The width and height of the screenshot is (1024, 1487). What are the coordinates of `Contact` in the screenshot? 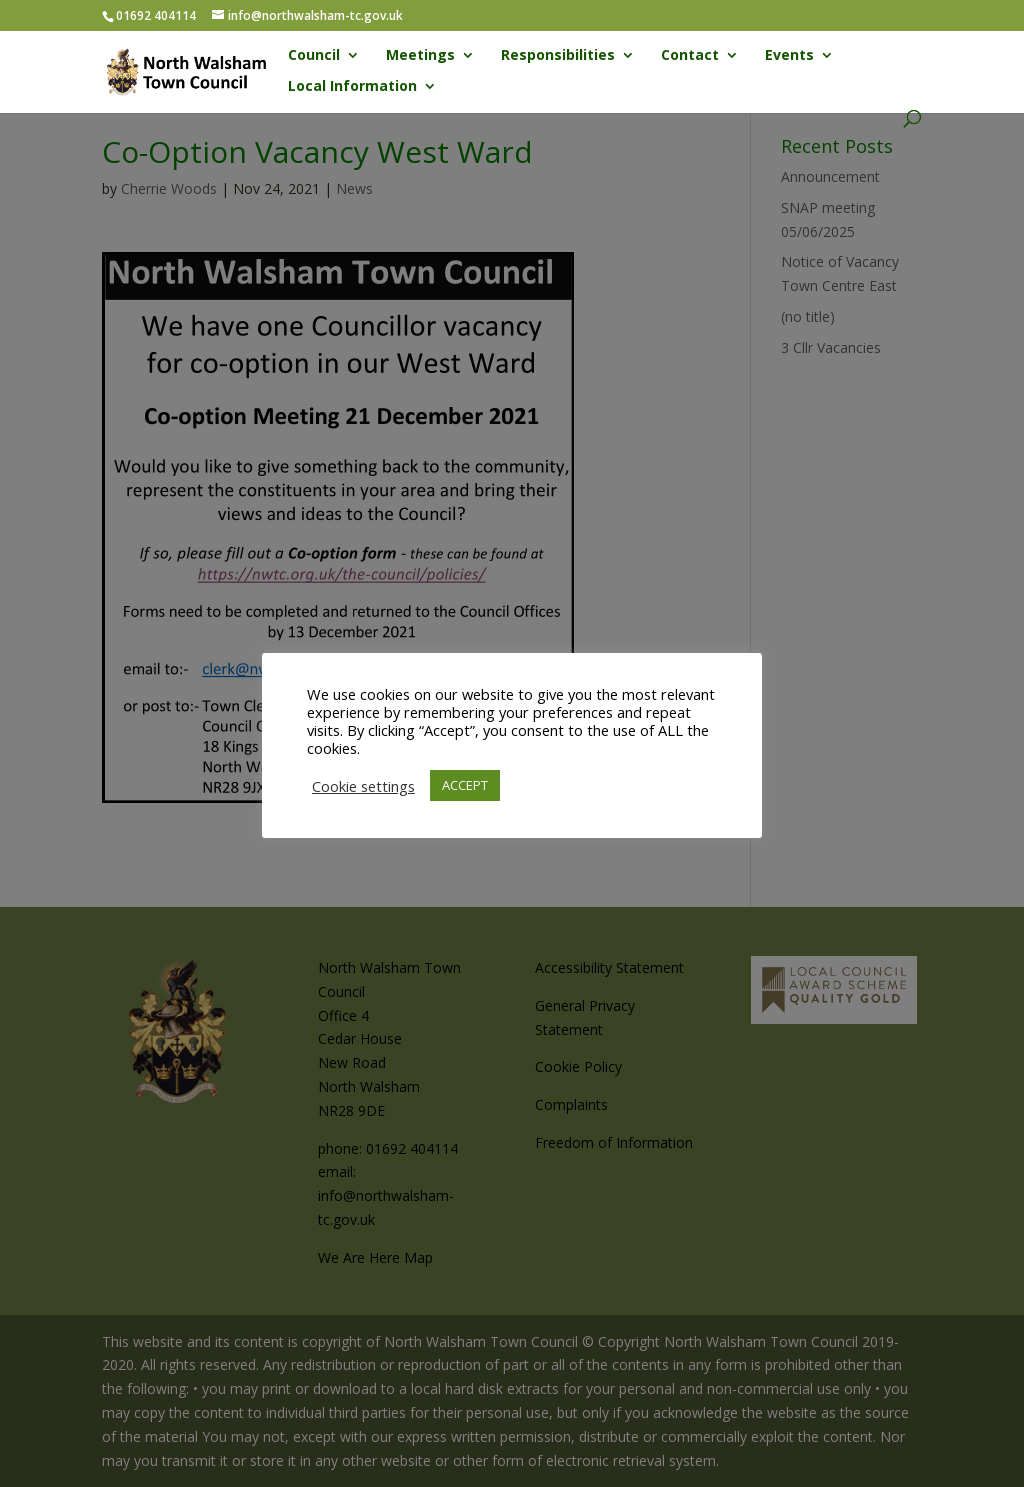 It's located at (690, 56).